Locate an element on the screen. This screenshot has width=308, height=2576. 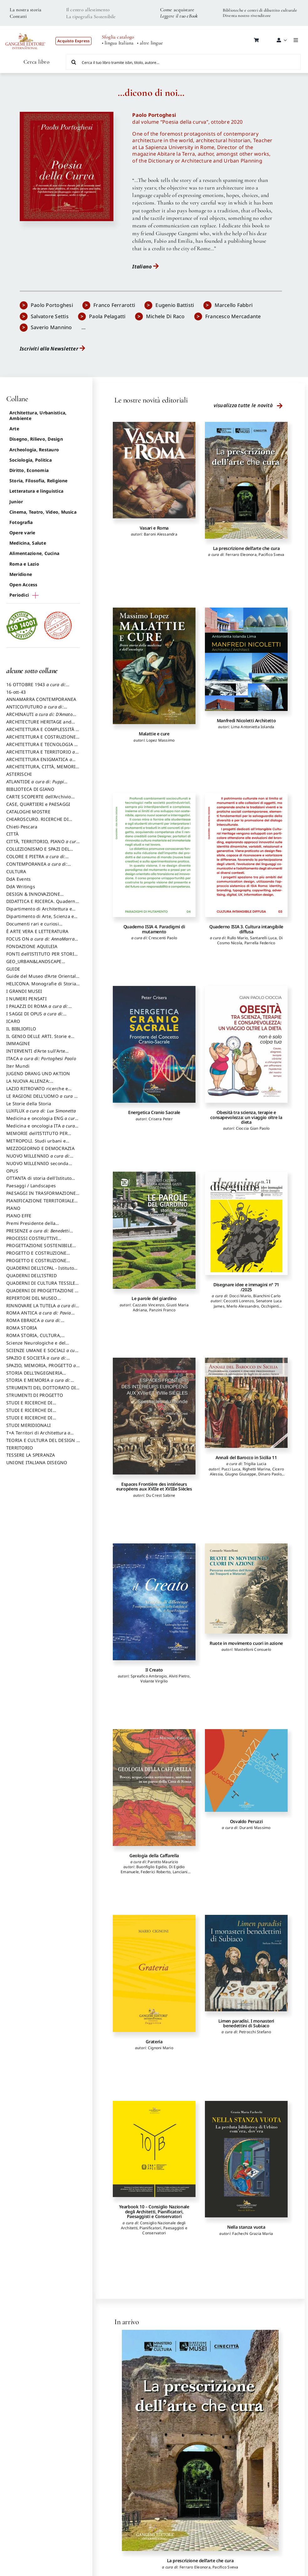
Righetti Marina is located at coordinates (256, 1469).